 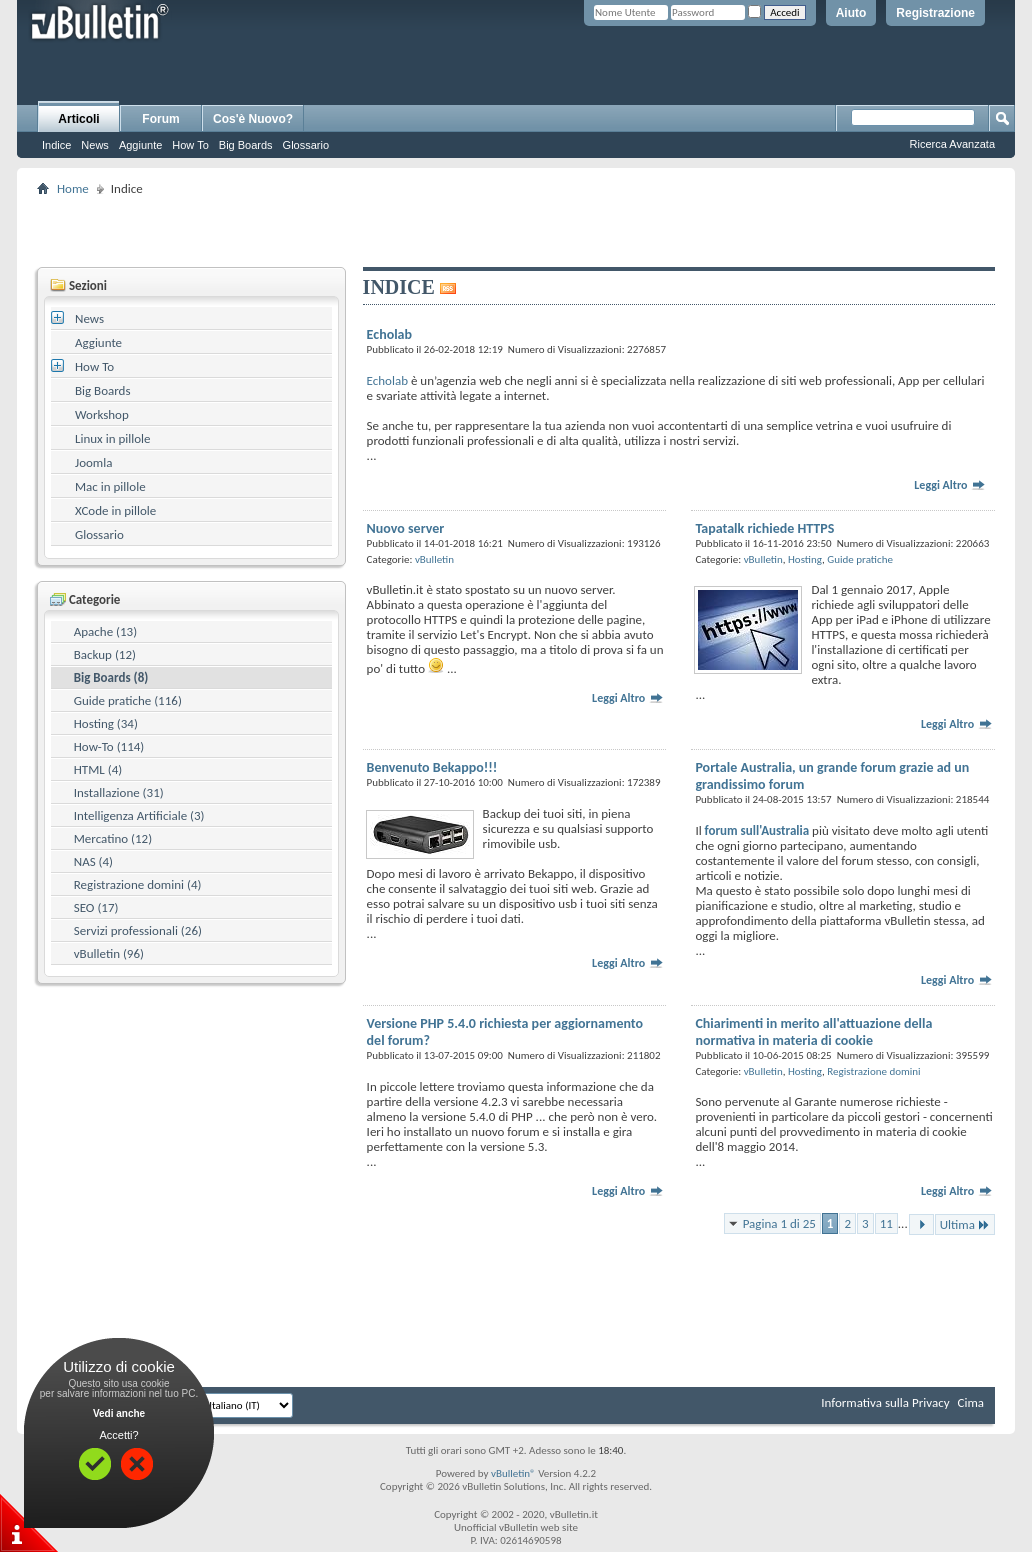 I want to click on Vedi anche, so click(x=119, y=1413).